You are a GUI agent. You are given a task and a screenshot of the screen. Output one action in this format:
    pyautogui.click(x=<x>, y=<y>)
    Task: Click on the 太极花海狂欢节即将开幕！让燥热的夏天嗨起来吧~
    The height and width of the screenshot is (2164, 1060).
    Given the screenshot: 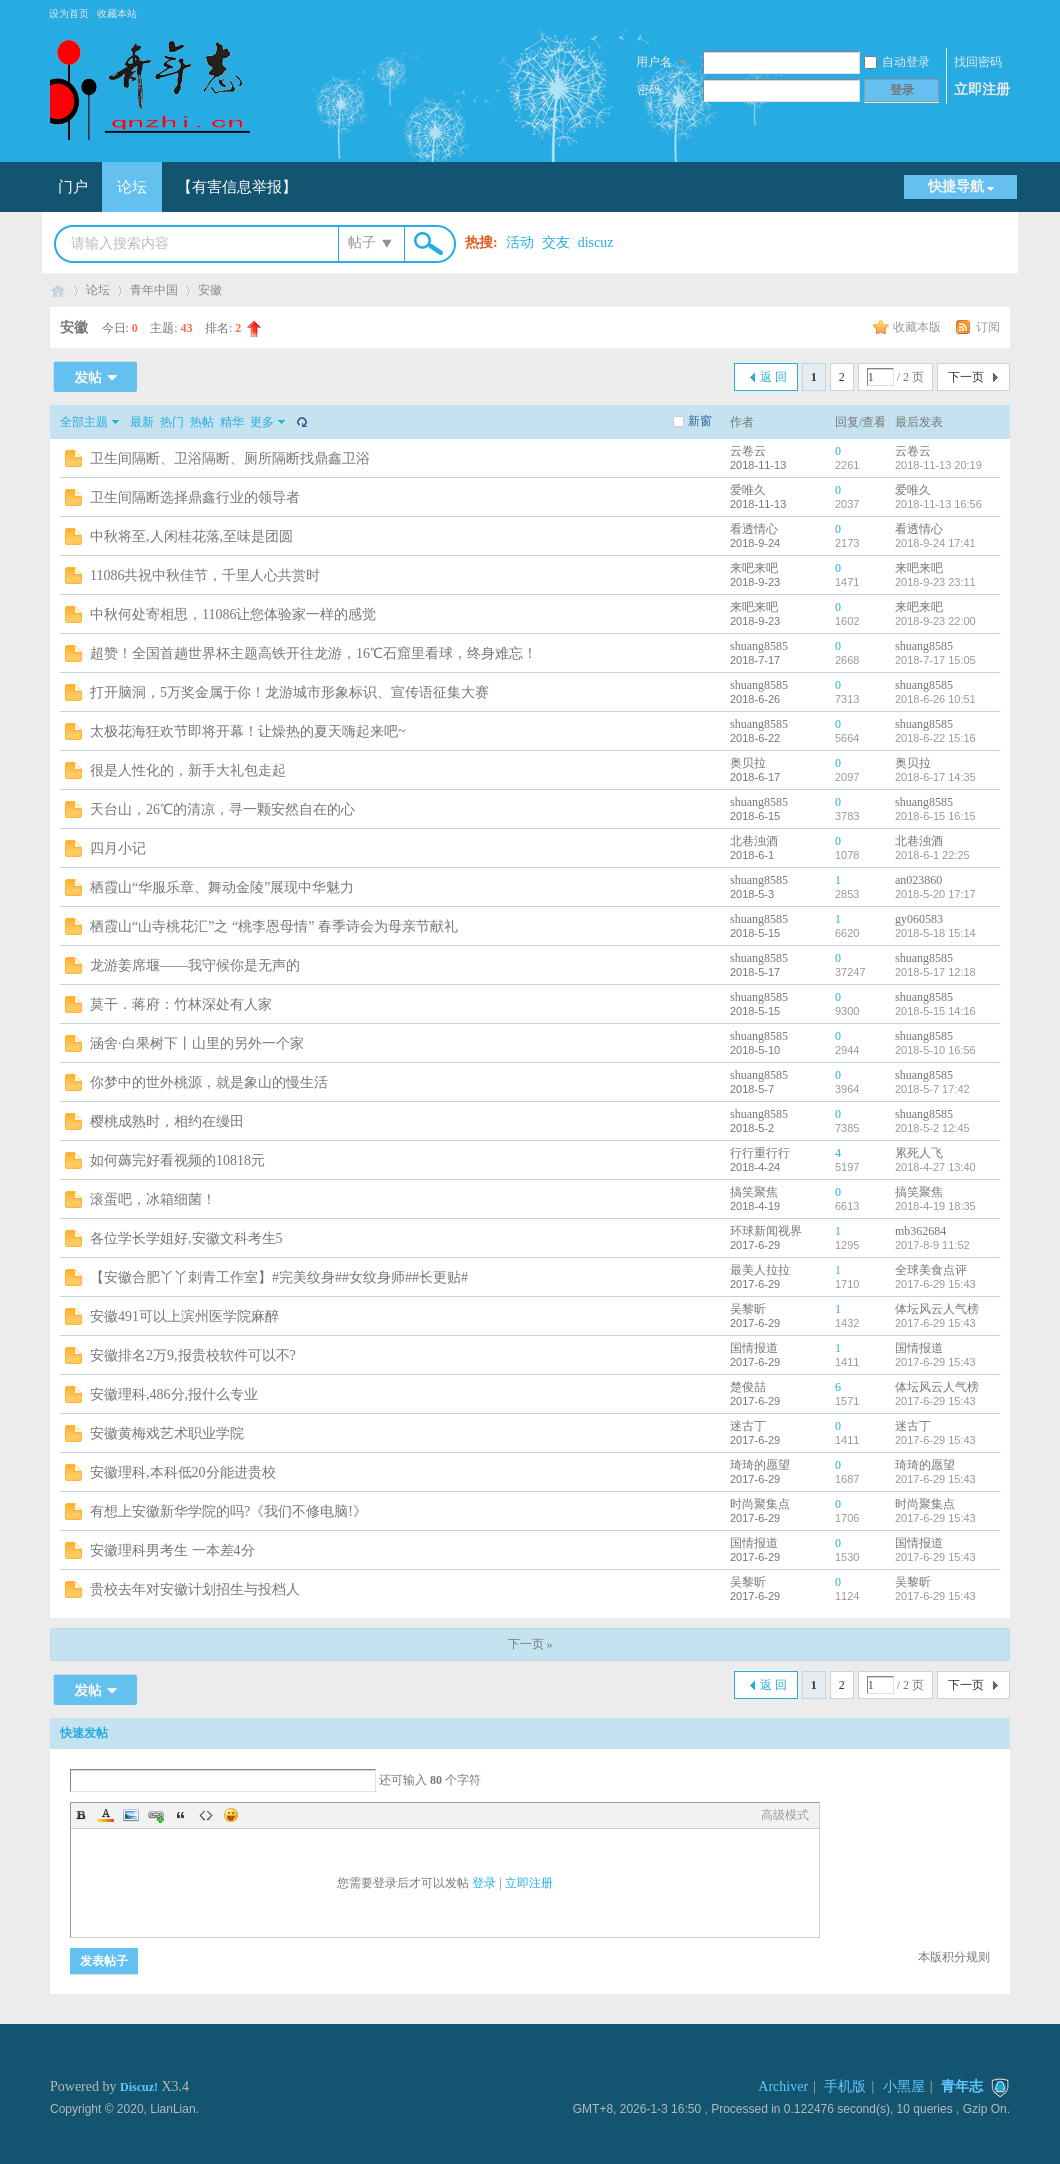 What is the action you would take?
    pyautogui.click(x=248, y=731)
    